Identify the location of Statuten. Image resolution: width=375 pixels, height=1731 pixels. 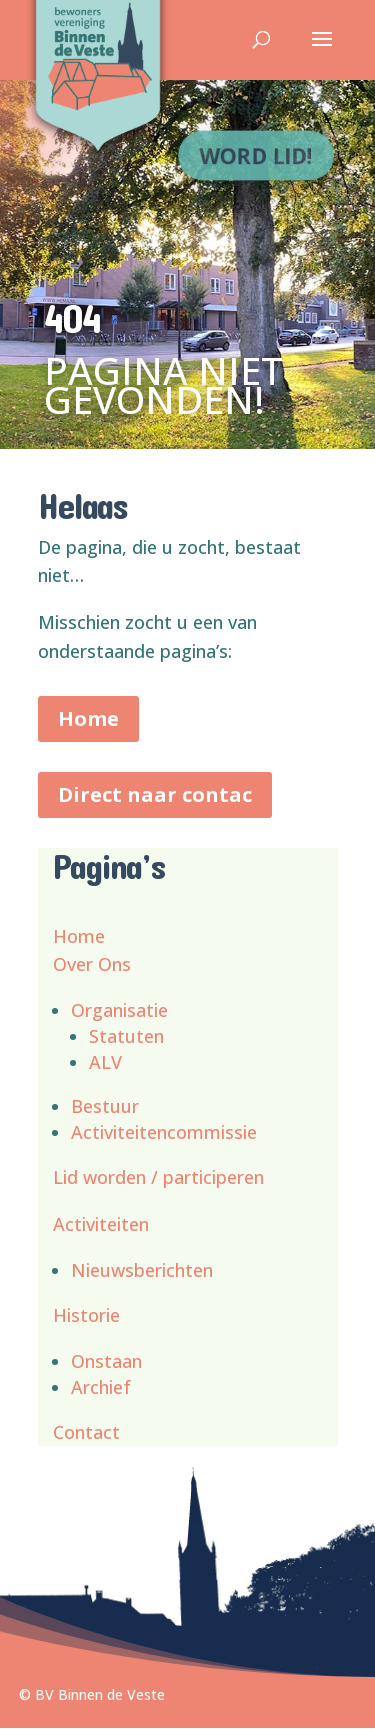
(126, 1036).